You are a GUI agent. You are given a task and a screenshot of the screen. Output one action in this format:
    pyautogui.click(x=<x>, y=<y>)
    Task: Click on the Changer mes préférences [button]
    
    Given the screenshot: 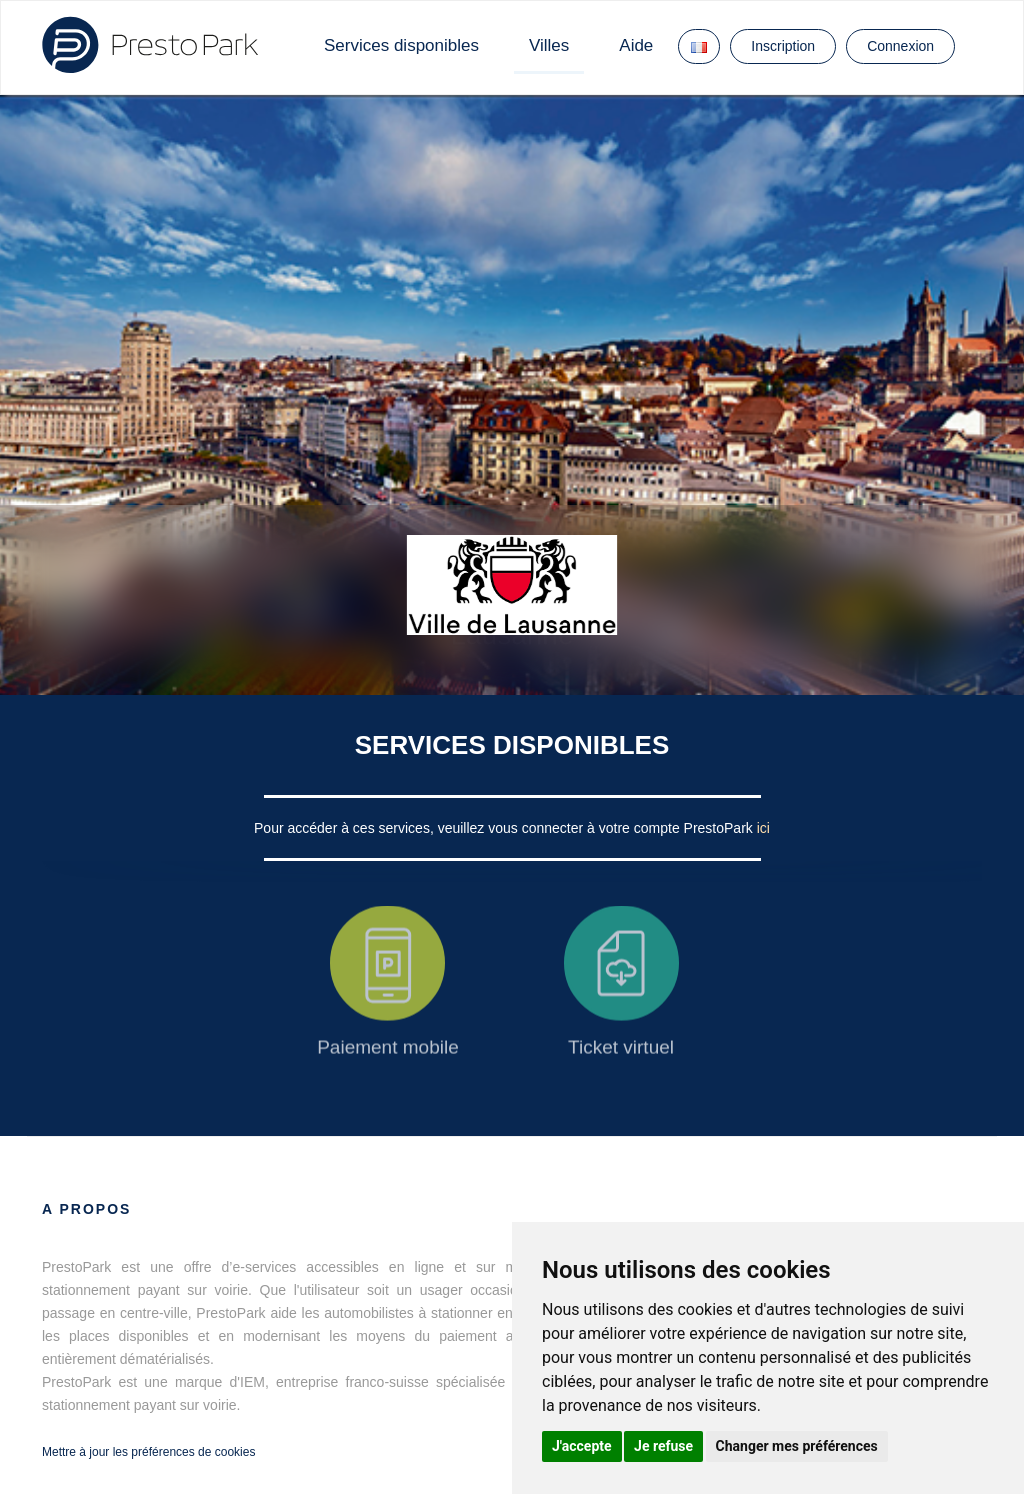 What is the action you would take?
    pyautogui.click(x=797, y=1446)
    